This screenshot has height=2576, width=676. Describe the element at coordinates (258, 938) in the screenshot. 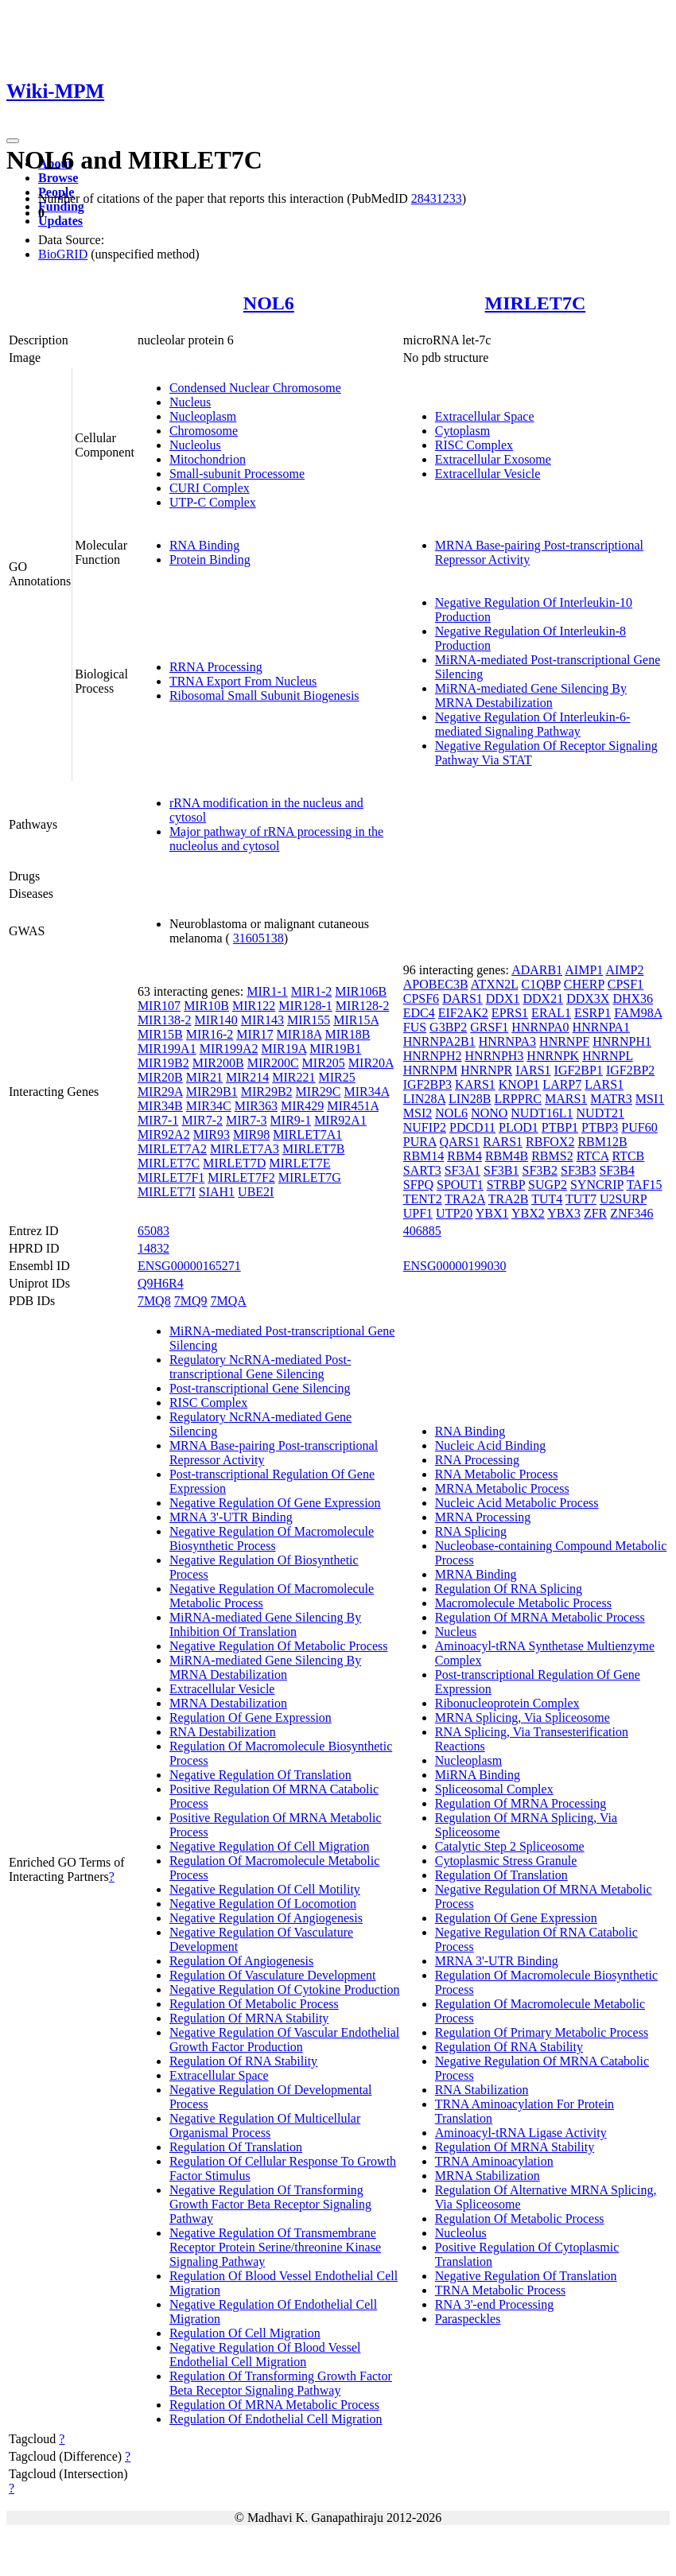

I see `31605138` at that location.